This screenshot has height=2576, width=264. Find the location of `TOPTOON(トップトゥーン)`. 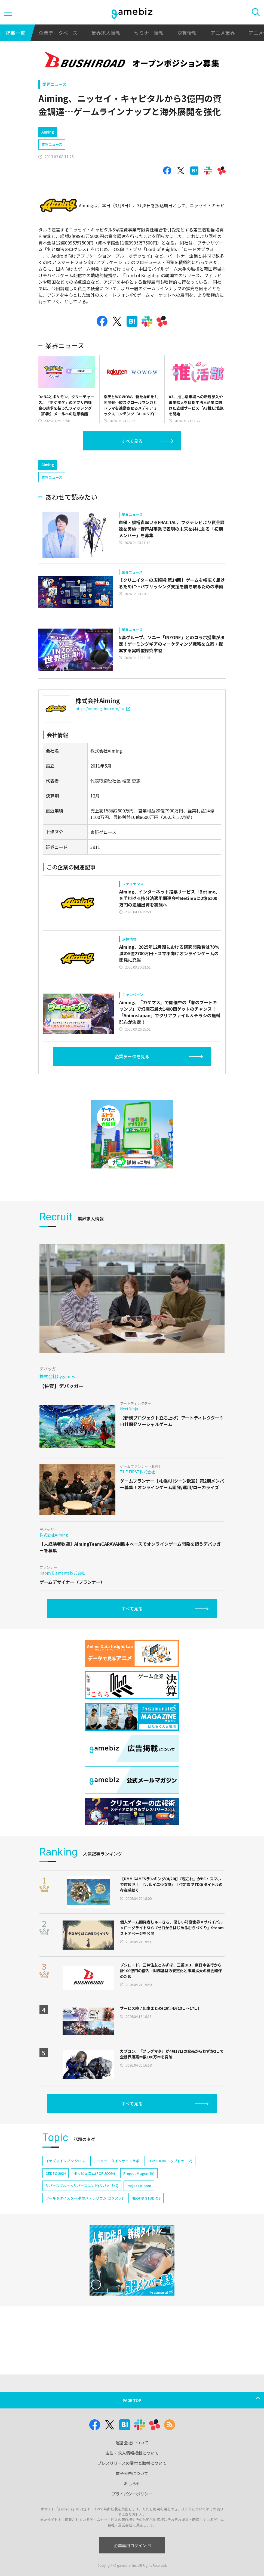

TOPTOON(トップトゥーン) is located at coordinates (170, 2184).